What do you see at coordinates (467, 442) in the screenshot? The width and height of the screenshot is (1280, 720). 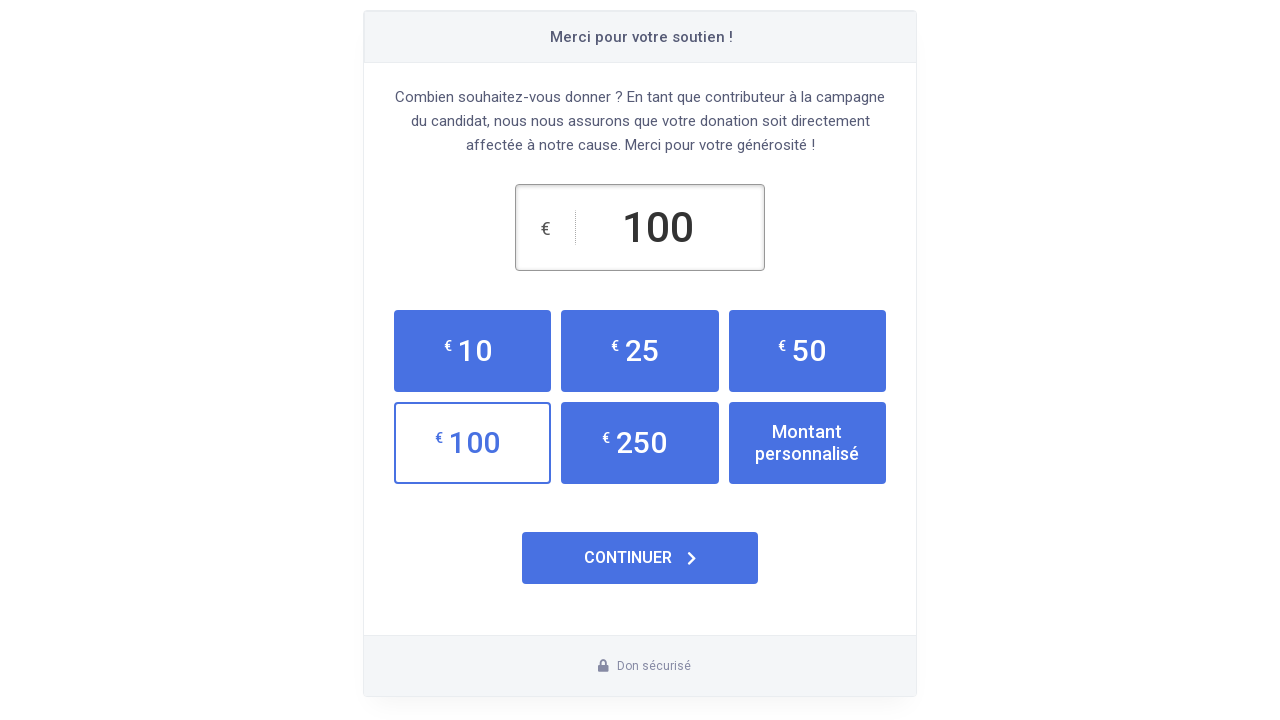 I see `100` at bounding box center [467, 442].